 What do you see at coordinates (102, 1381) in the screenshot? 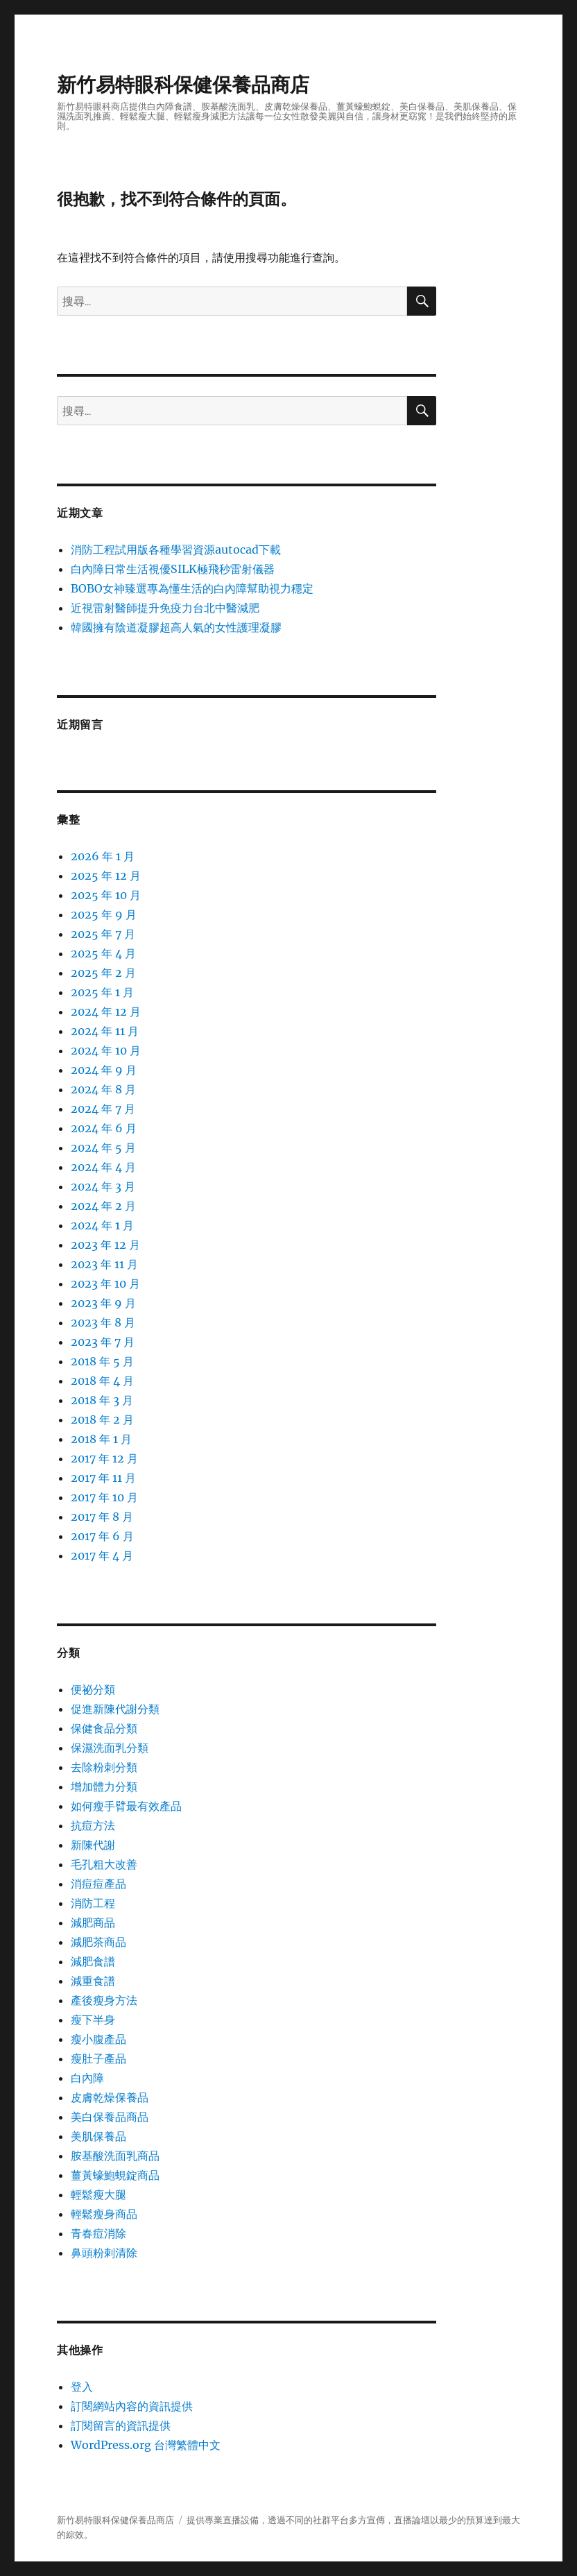
I see `2018 年 4 月` at bounding box center [102, 1381].